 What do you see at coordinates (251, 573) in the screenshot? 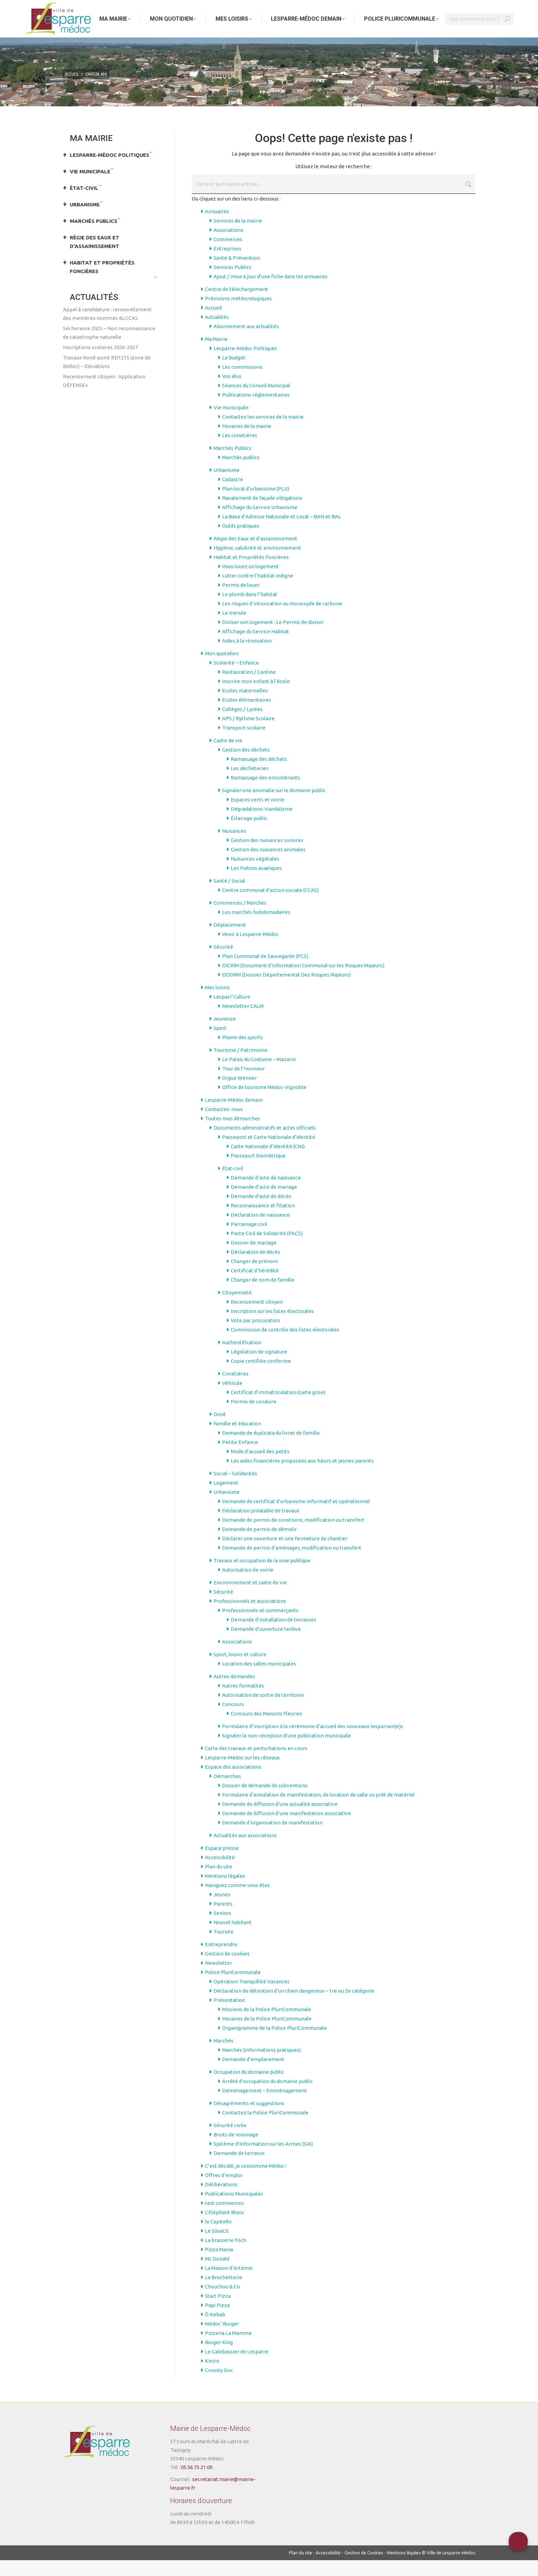
I see `Habitat et Propriétés Foncières` at bounding box center [251, 573].